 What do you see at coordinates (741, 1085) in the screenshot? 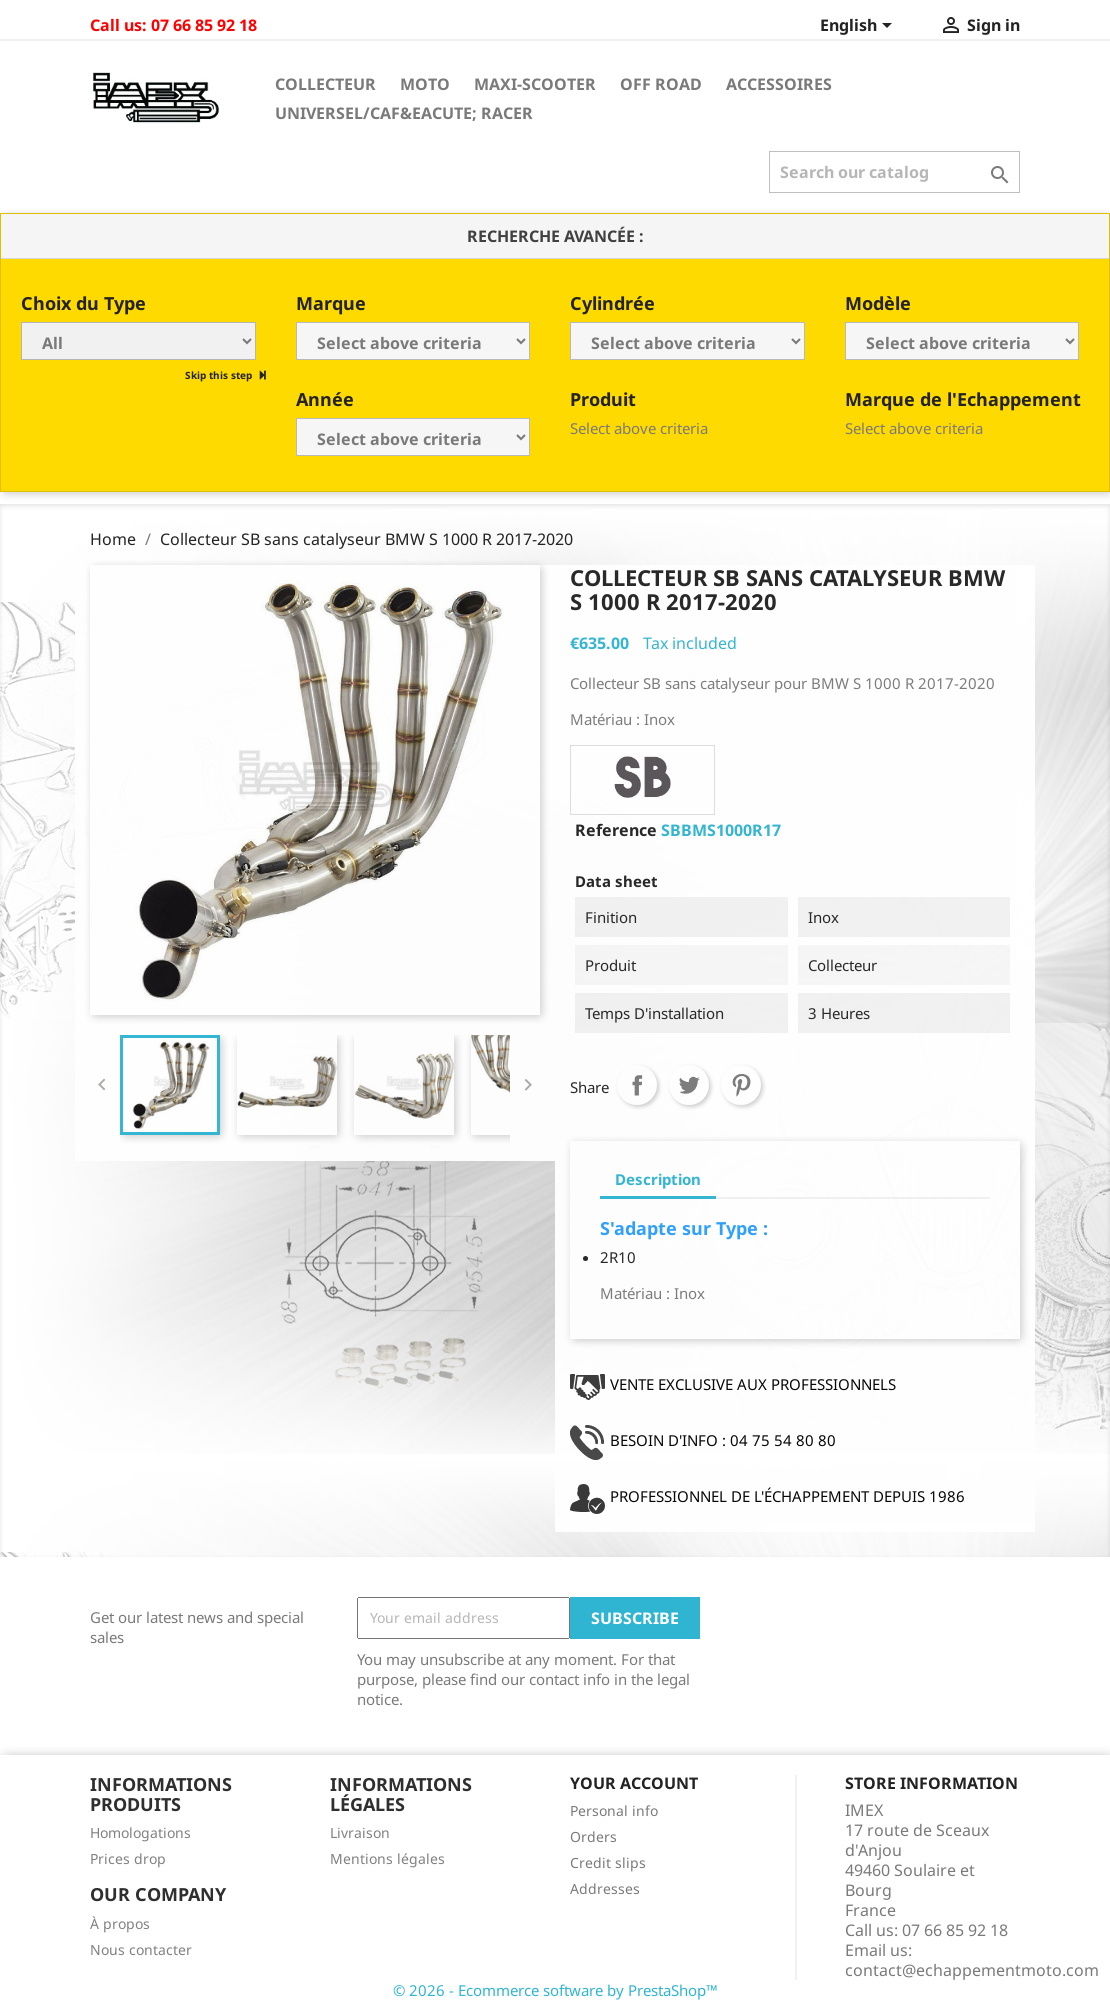
I see `Pinterest` at bounding box center [741, 1085].